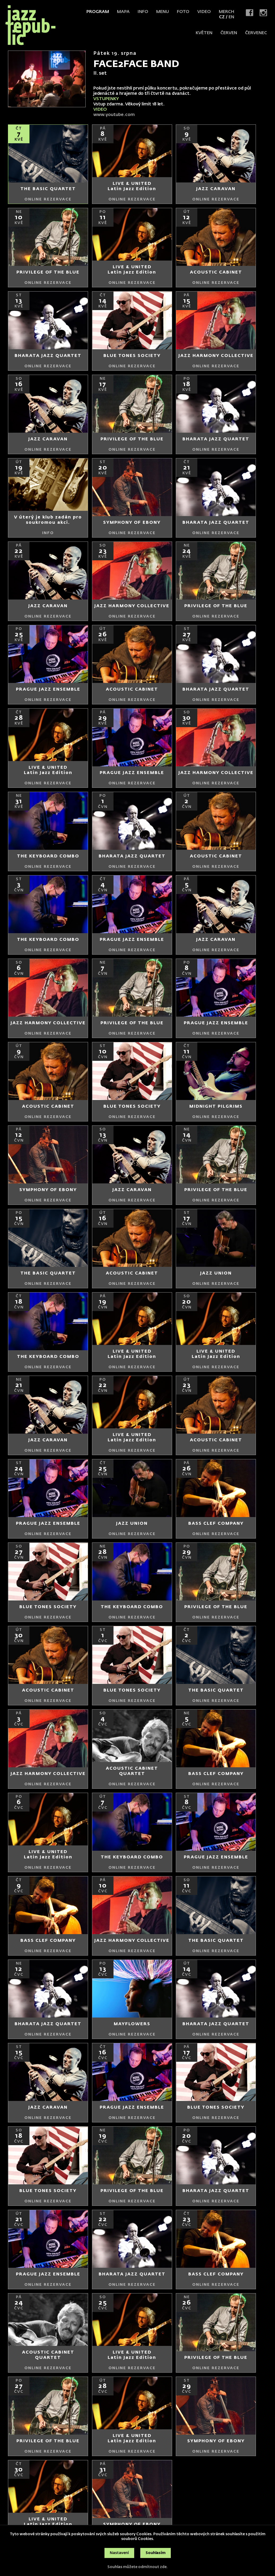  Describe the element at coordinates (231, 17) in the screenshot. I see `EN` at that location.